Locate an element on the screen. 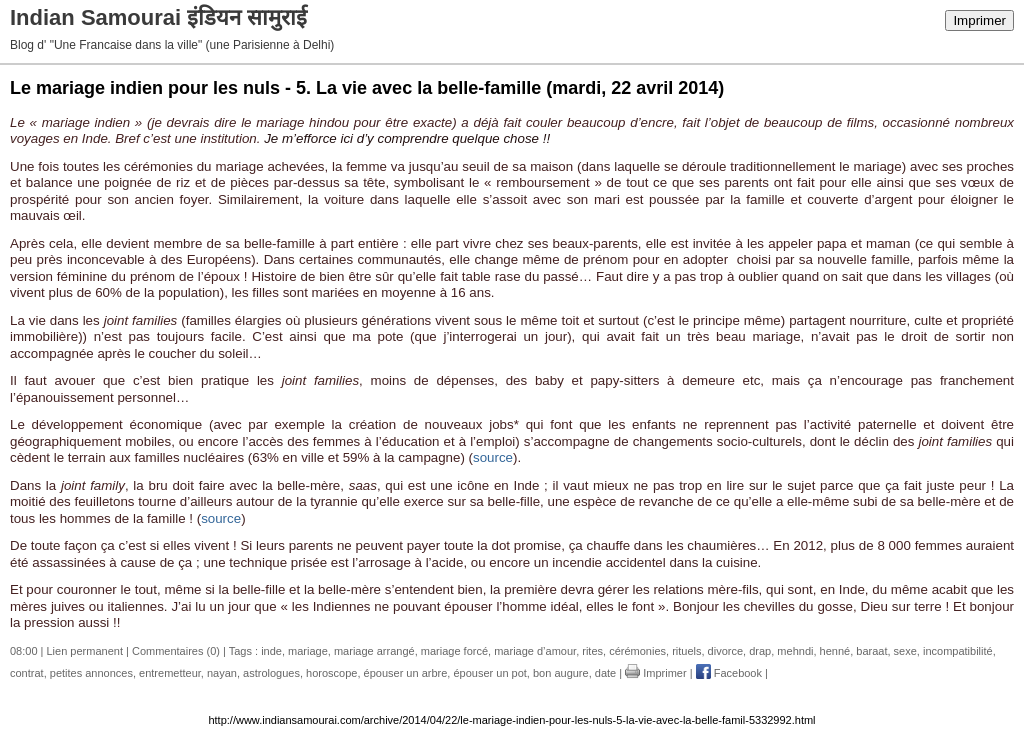  entremetteur is located at coordinates (170, 673).